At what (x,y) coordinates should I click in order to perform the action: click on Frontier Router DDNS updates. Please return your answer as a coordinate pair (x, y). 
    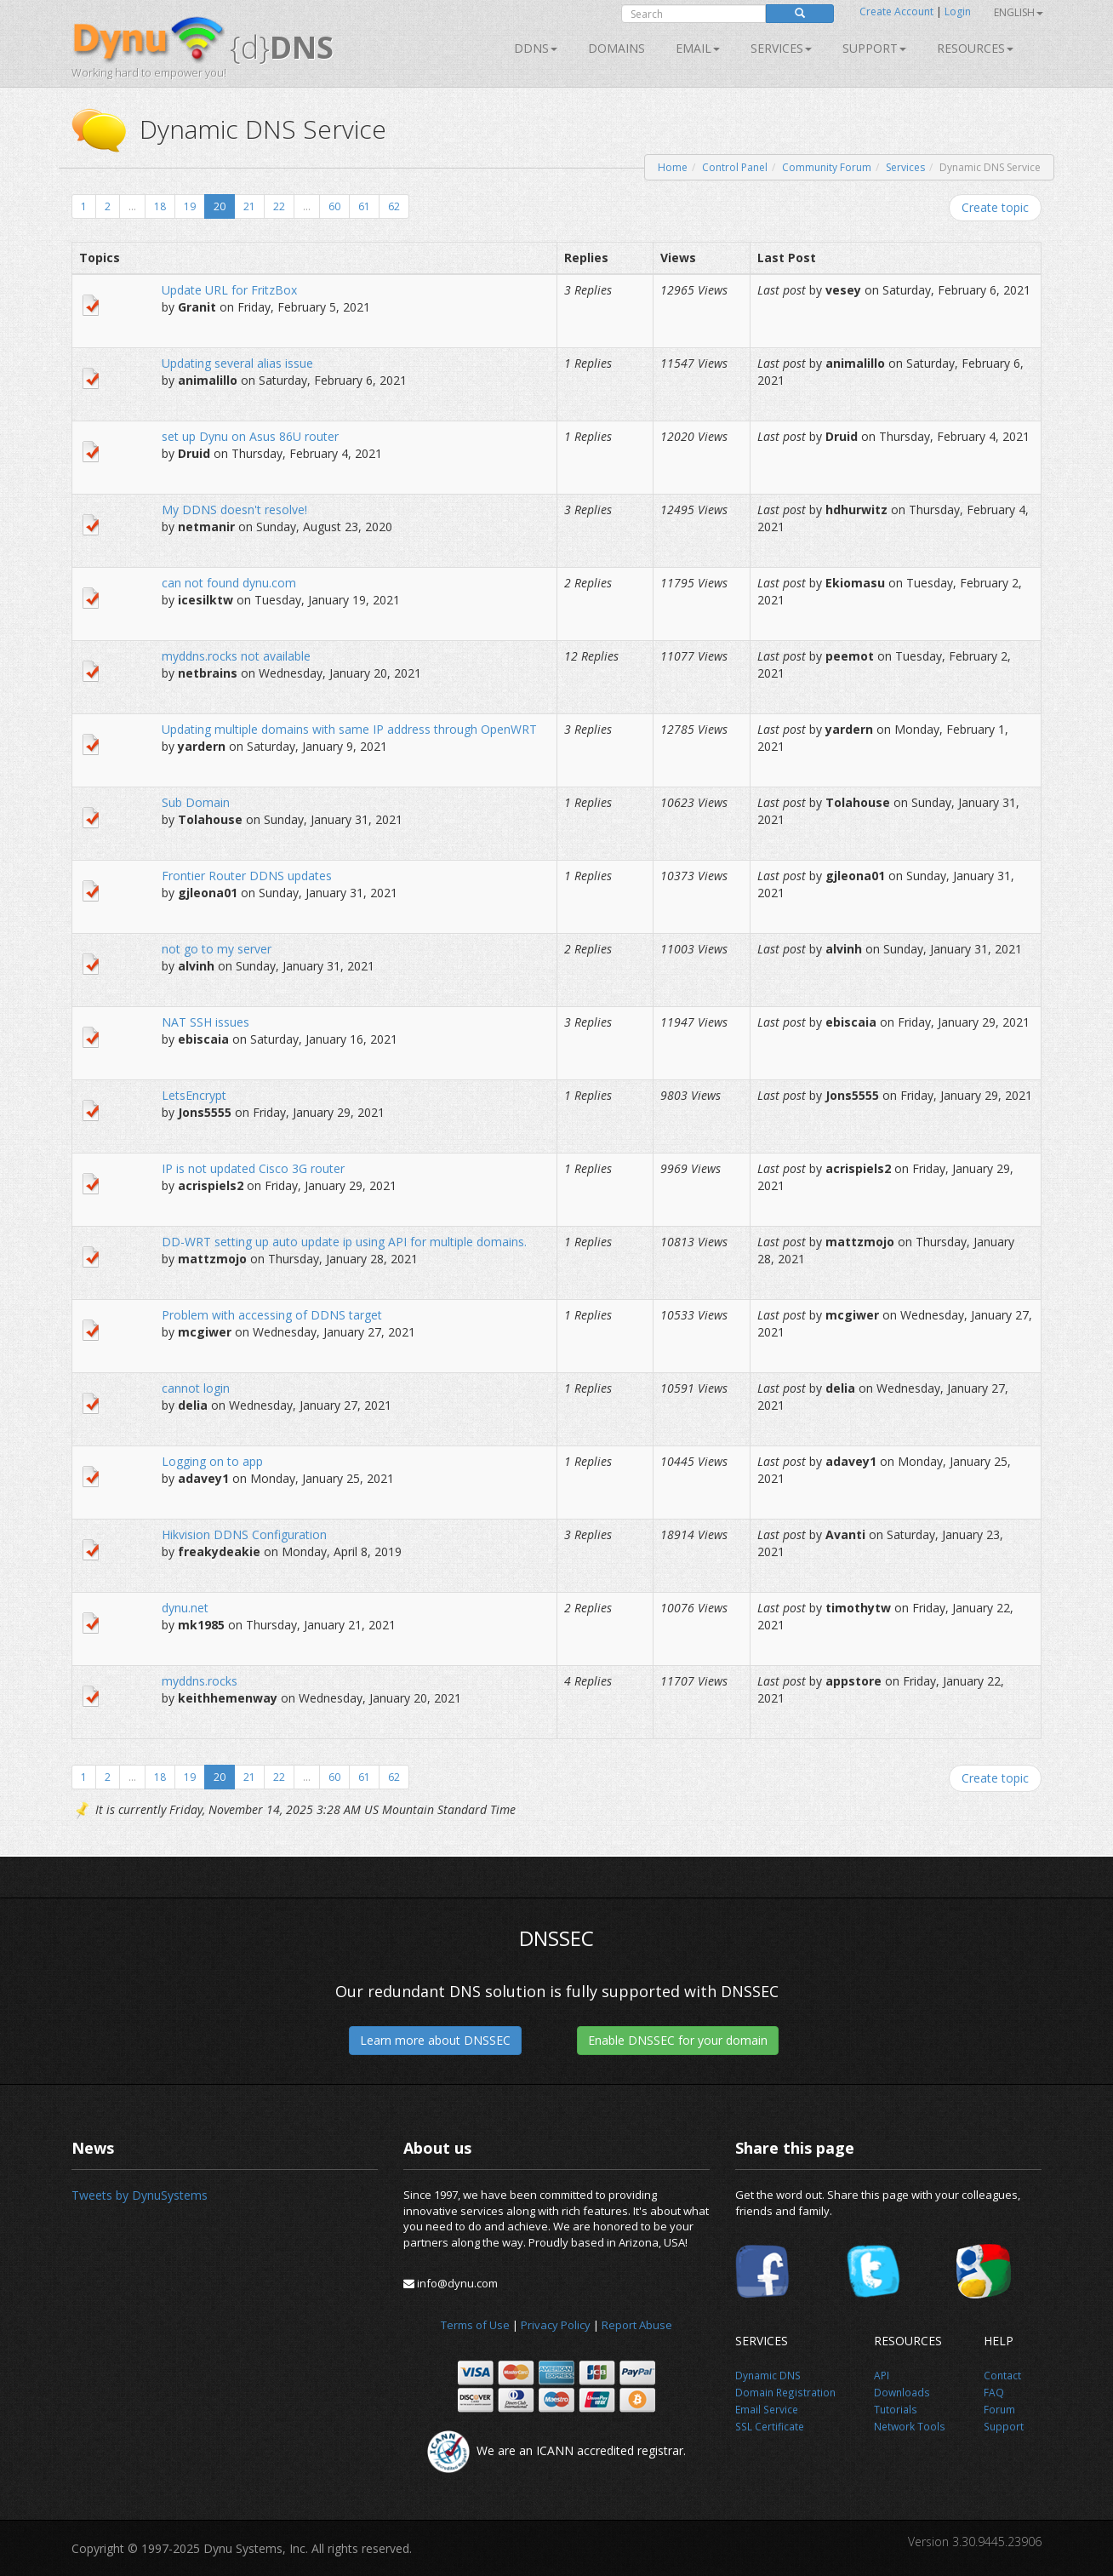
    Looking at the image, I should click on (247, 875).